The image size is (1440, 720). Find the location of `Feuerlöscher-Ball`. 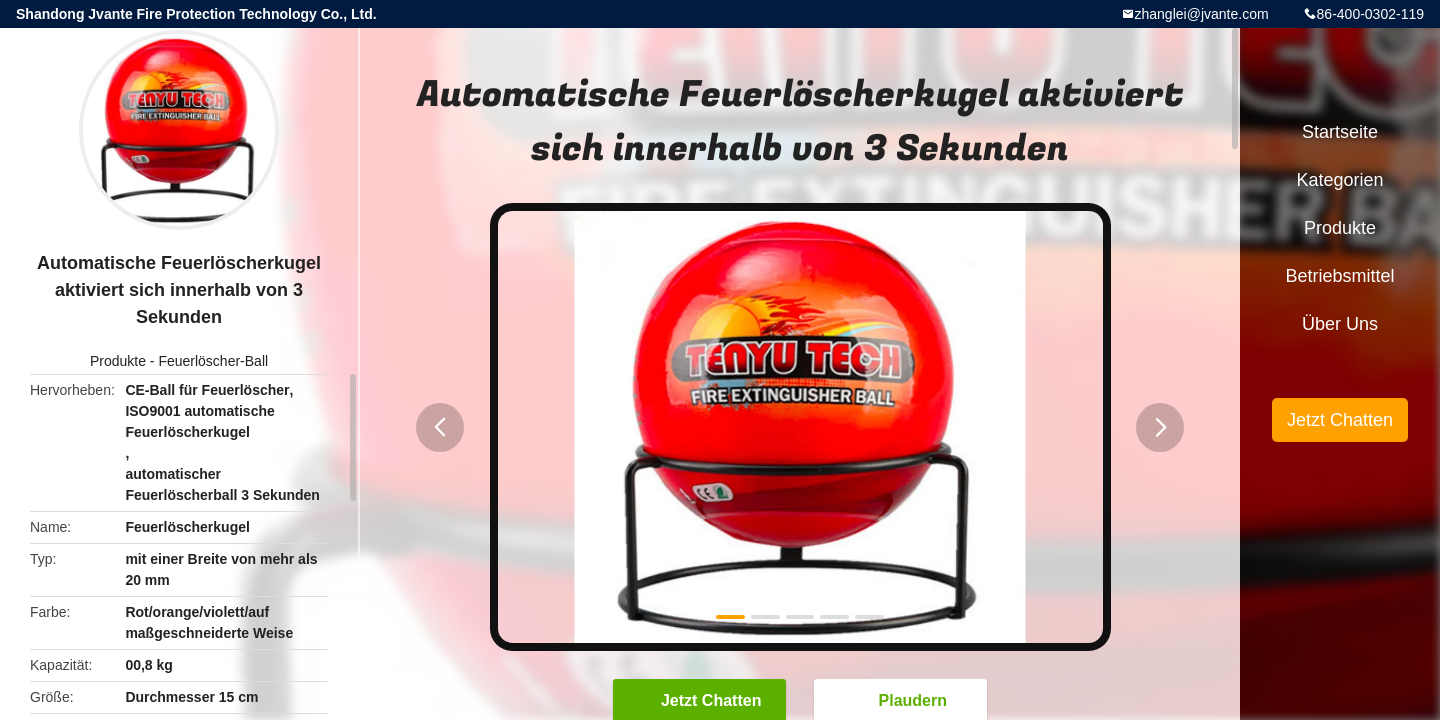

Feuerlöscher-Ball is located at coordinates (213, 361).